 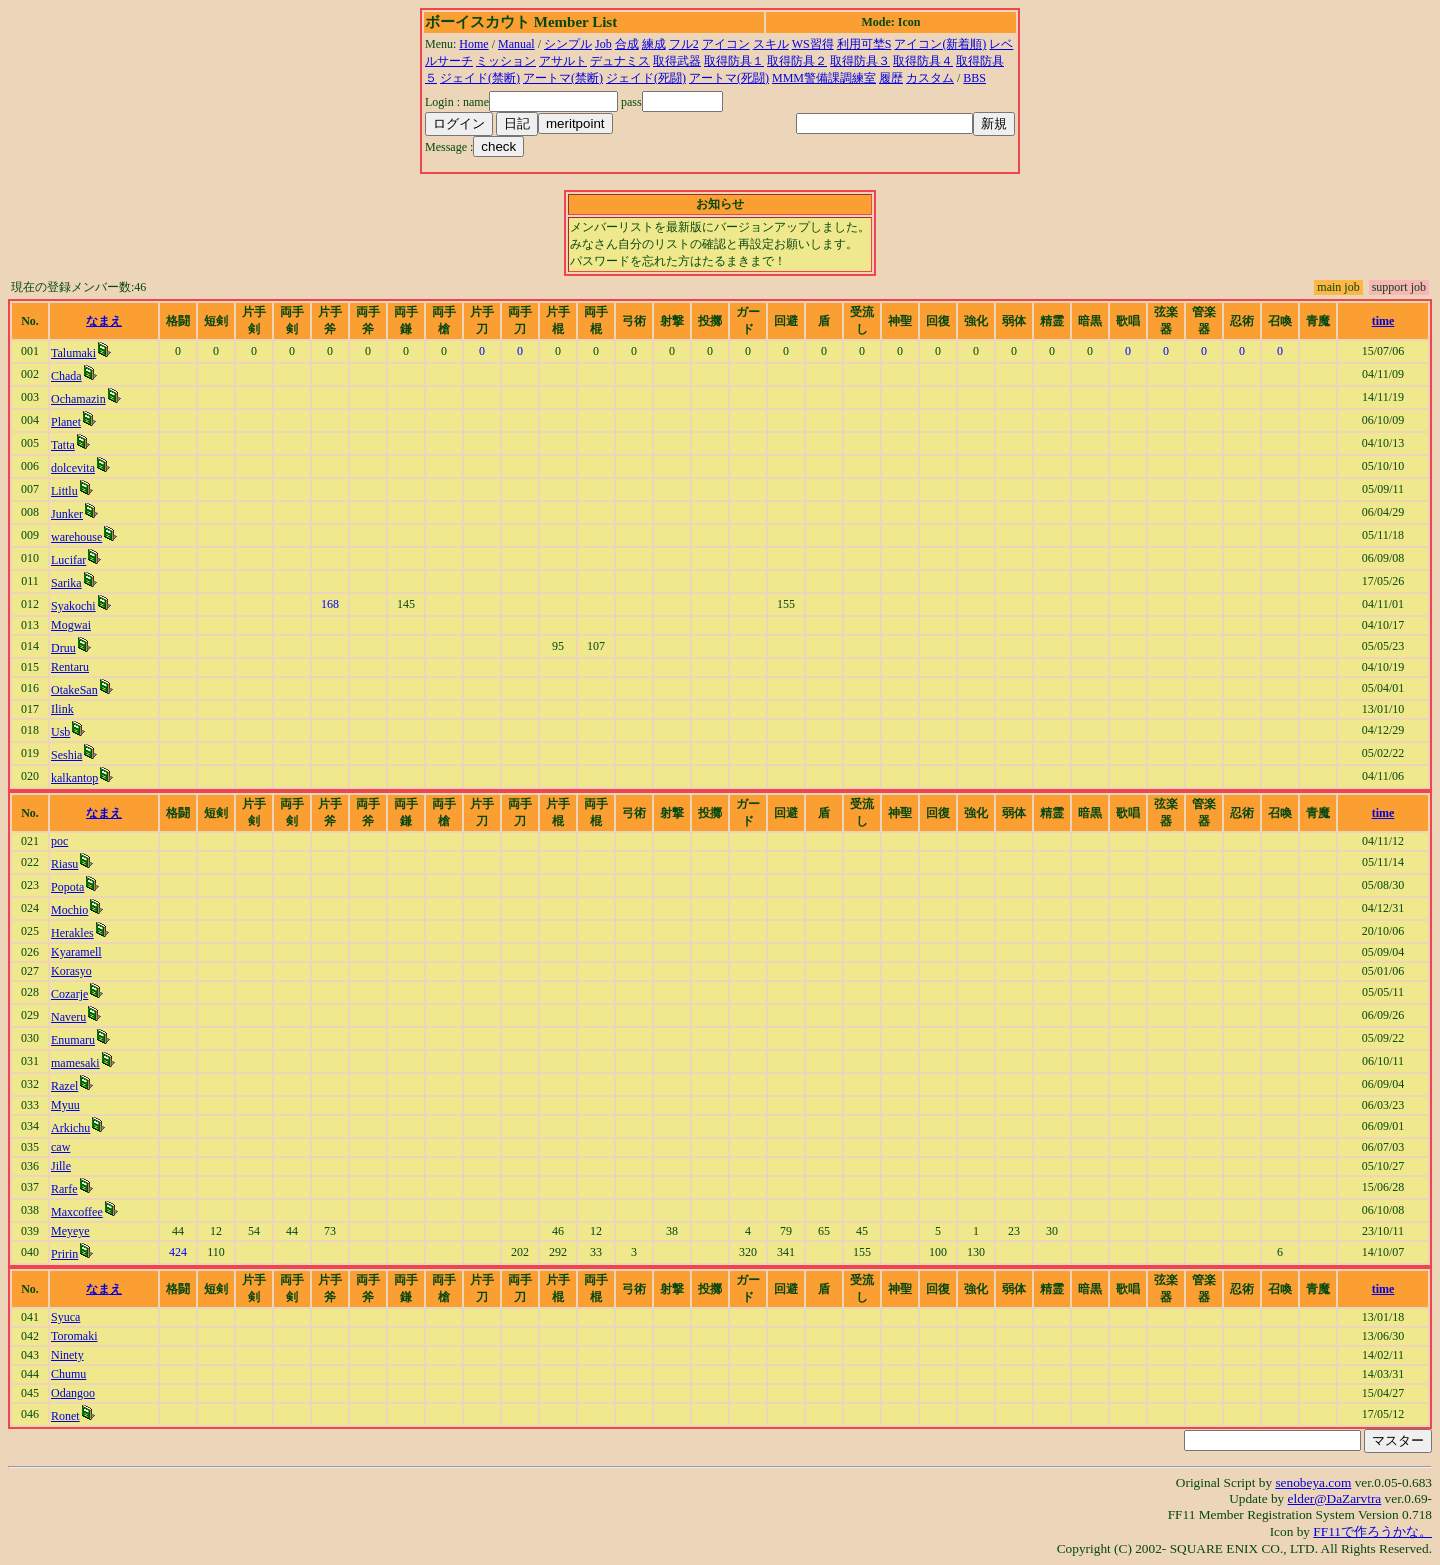 I want to click on ジェイド(死闘), so click(x=646, y=78).